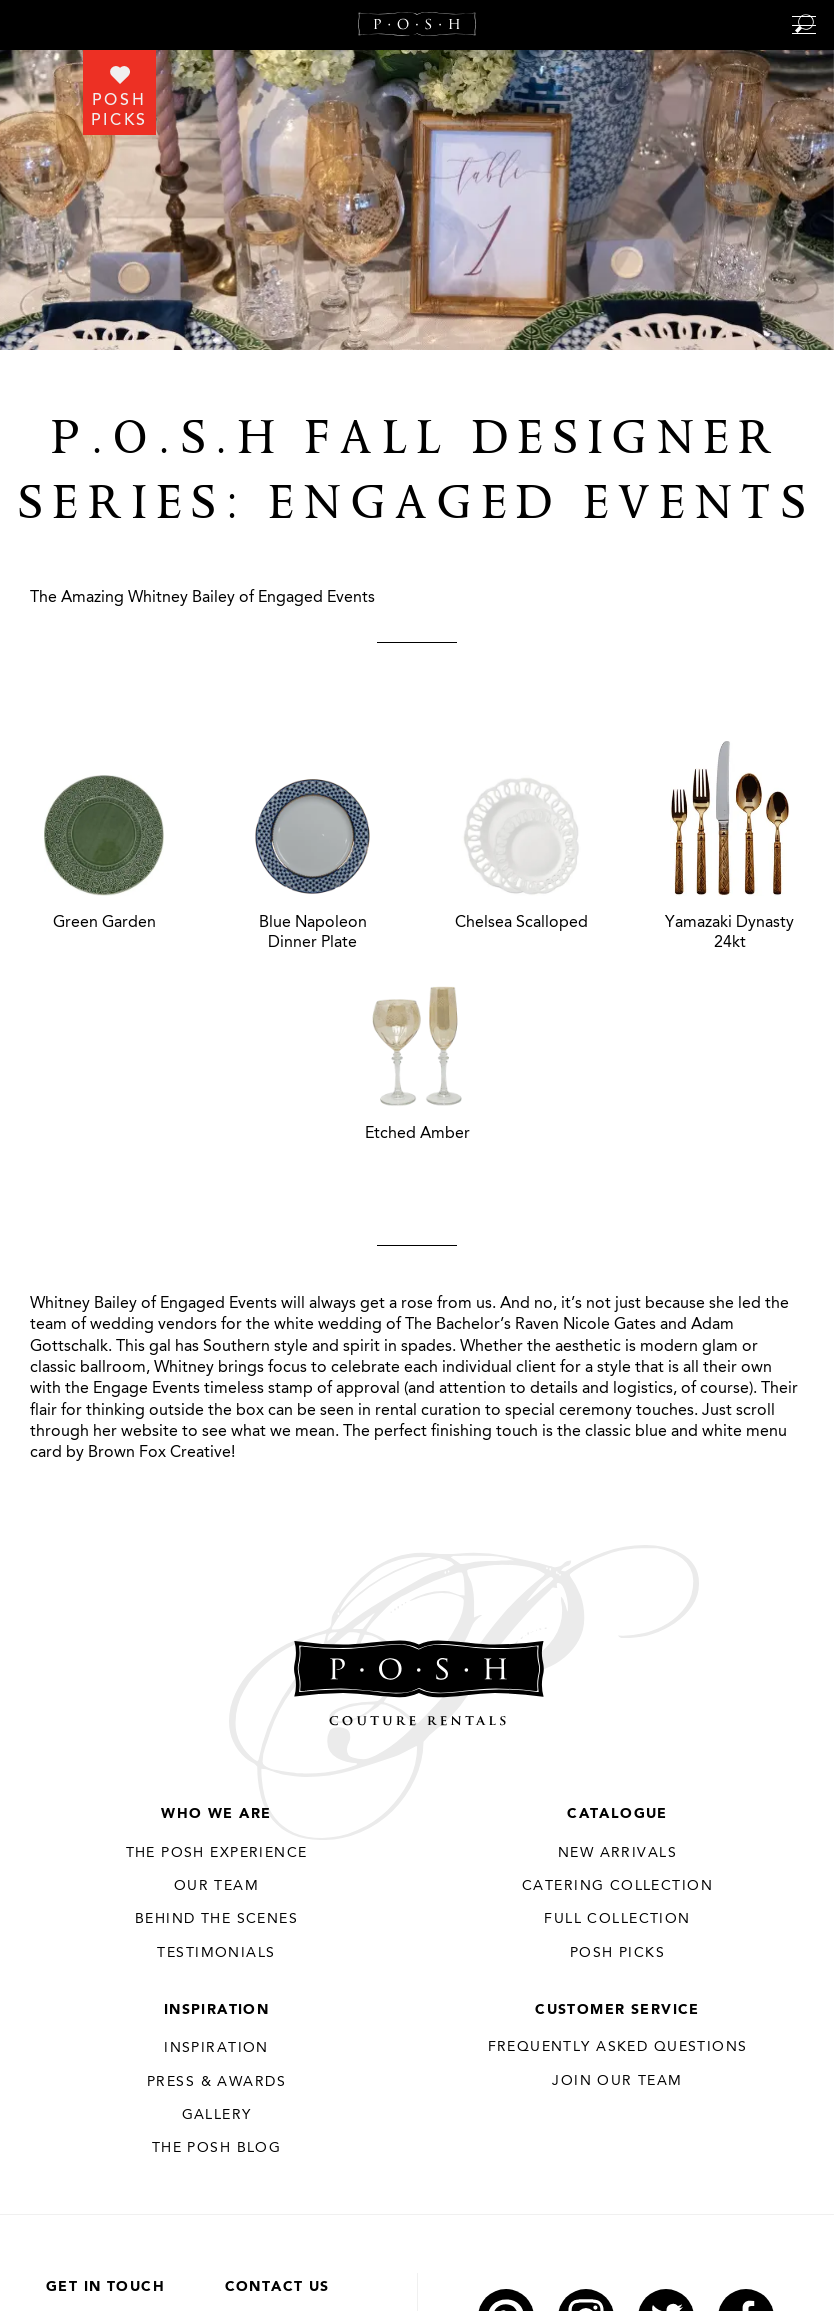 This screenshot has width=834, height=2311. Describe the element at coordinates (617, 1919) in the screenshot. I see `Full Collection` at that location.